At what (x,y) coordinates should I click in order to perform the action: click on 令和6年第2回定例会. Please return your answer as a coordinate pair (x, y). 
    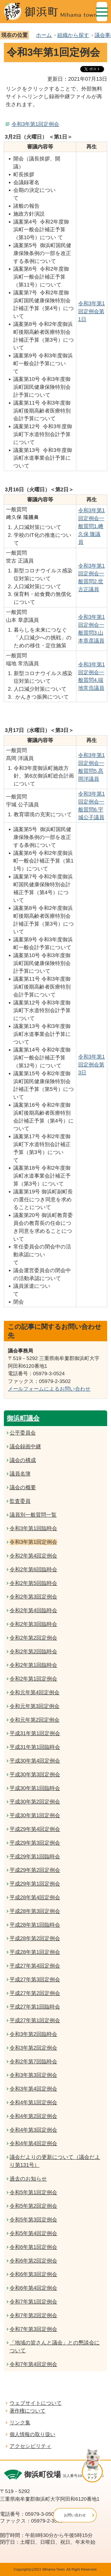
    Looking at the image, I should click on (33, 2261).